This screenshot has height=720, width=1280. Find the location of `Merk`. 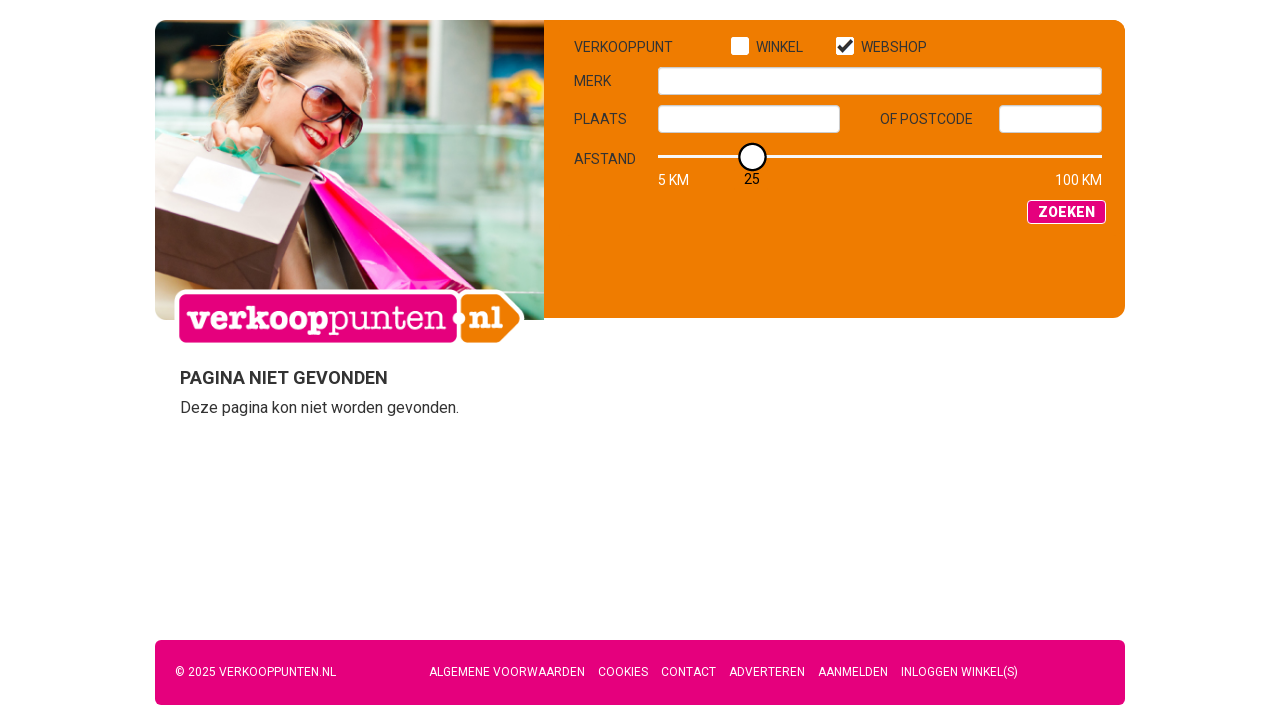

Merk is located at coordinates (592, 81).